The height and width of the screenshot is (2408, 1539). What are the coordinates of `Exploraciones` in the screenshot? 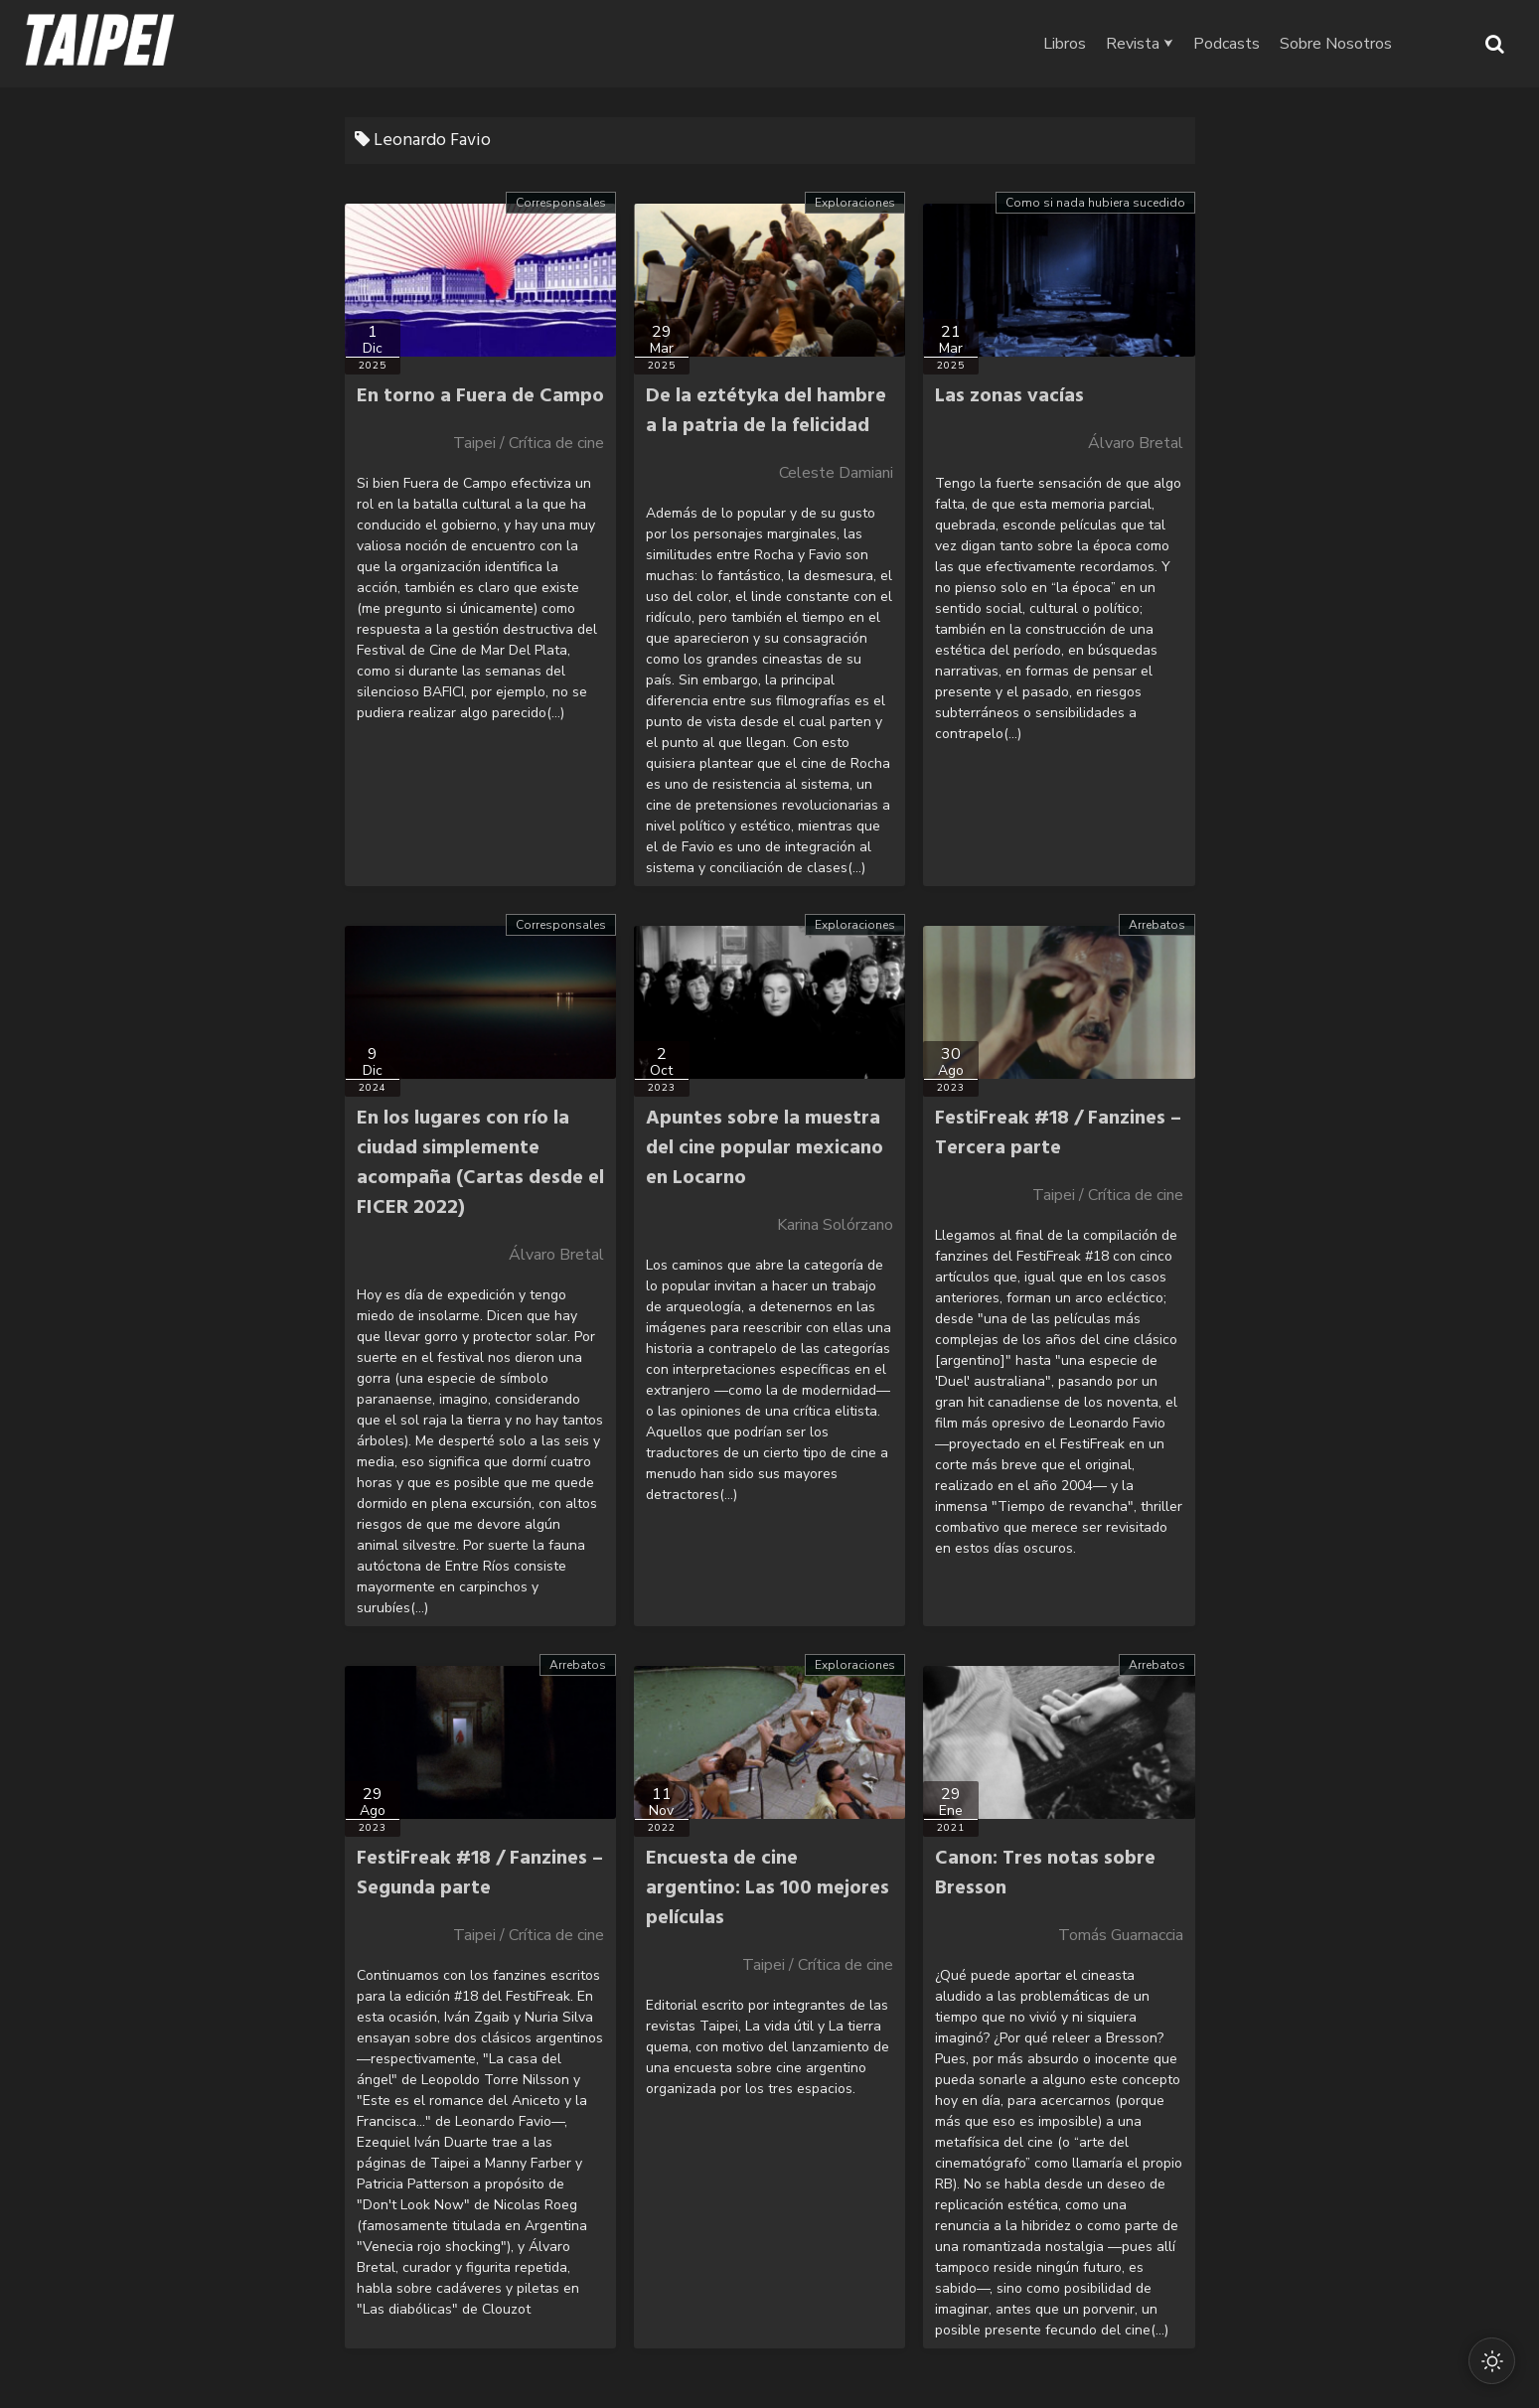 It's located at (855, 203).